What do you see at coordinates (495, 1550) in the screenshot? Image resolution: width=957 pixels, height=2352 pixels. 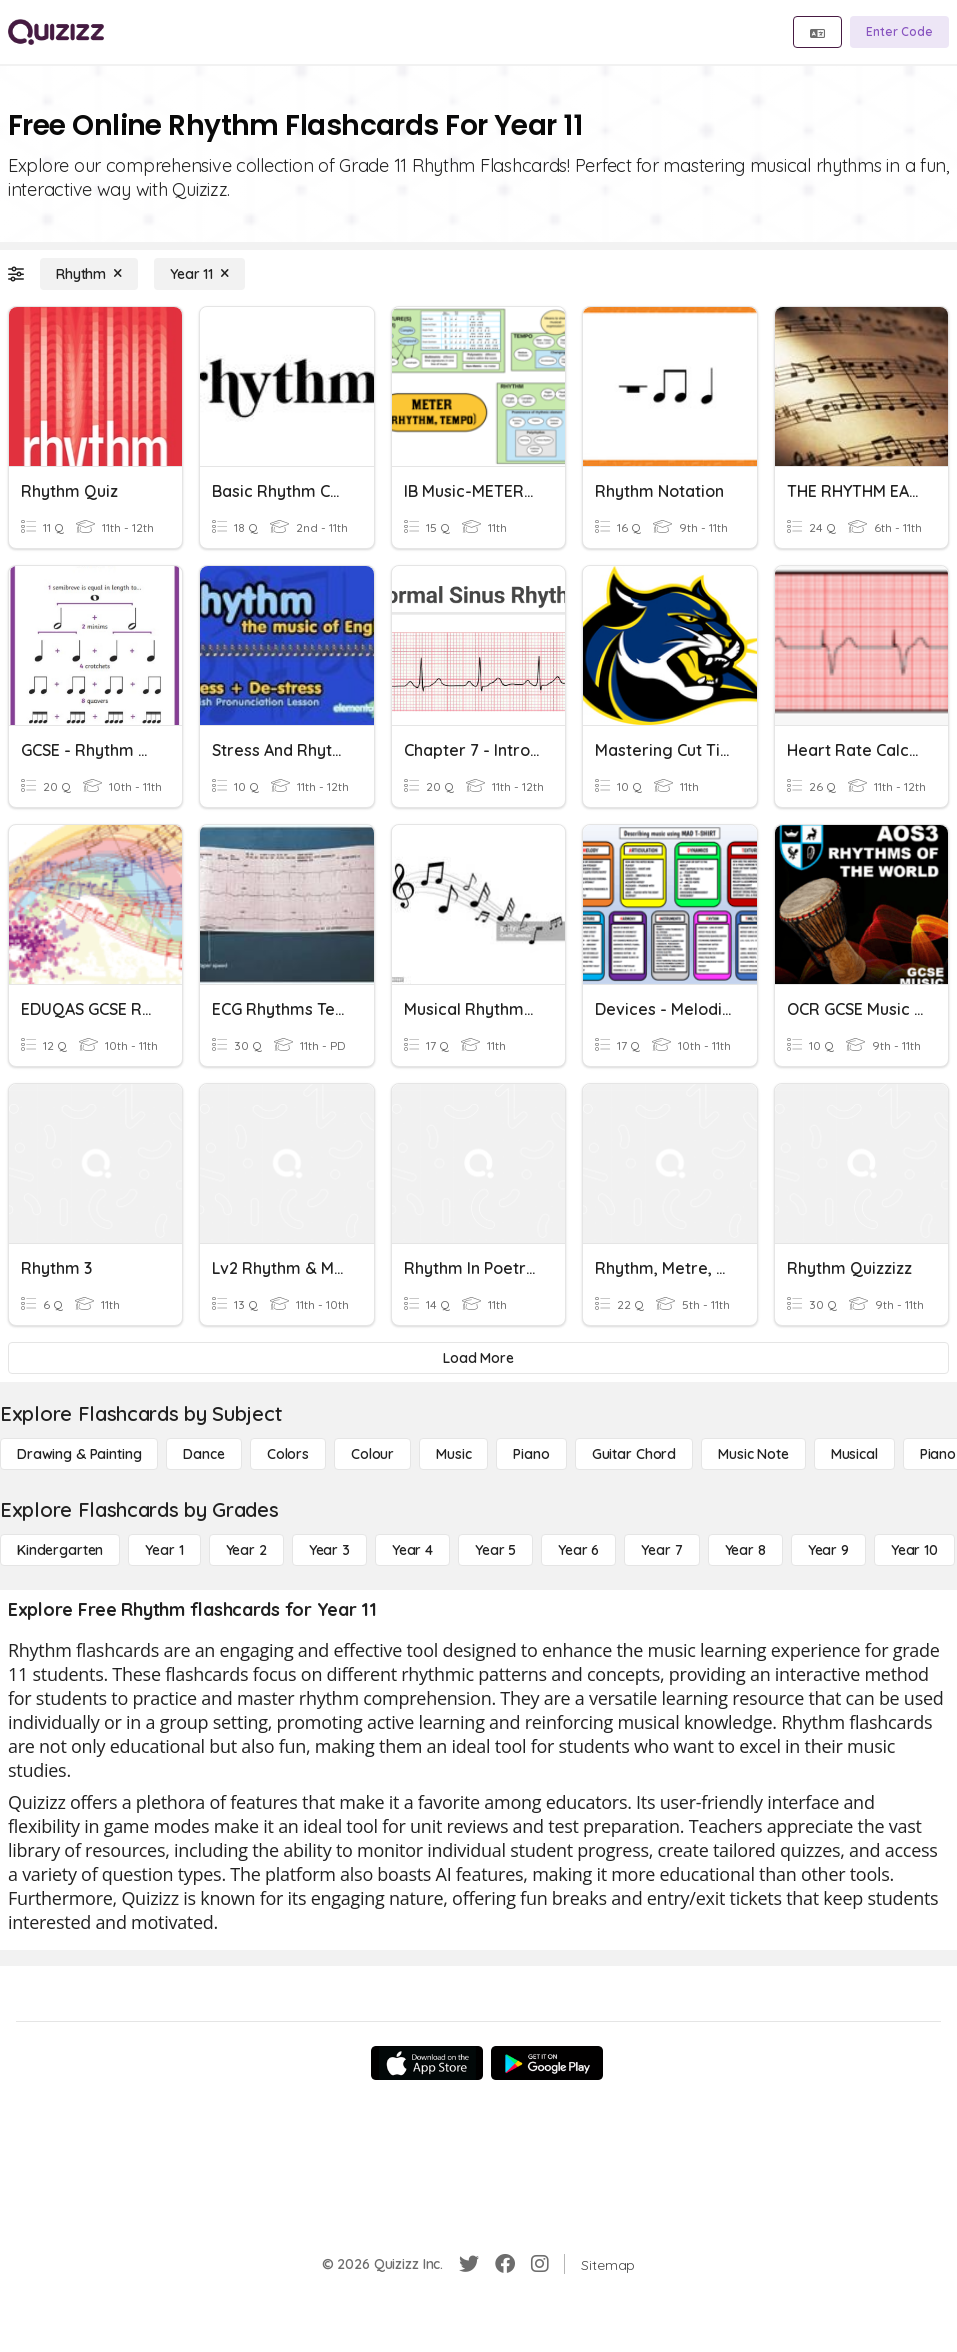 I see `[Year 5]` at bounding box center [495, 1550].